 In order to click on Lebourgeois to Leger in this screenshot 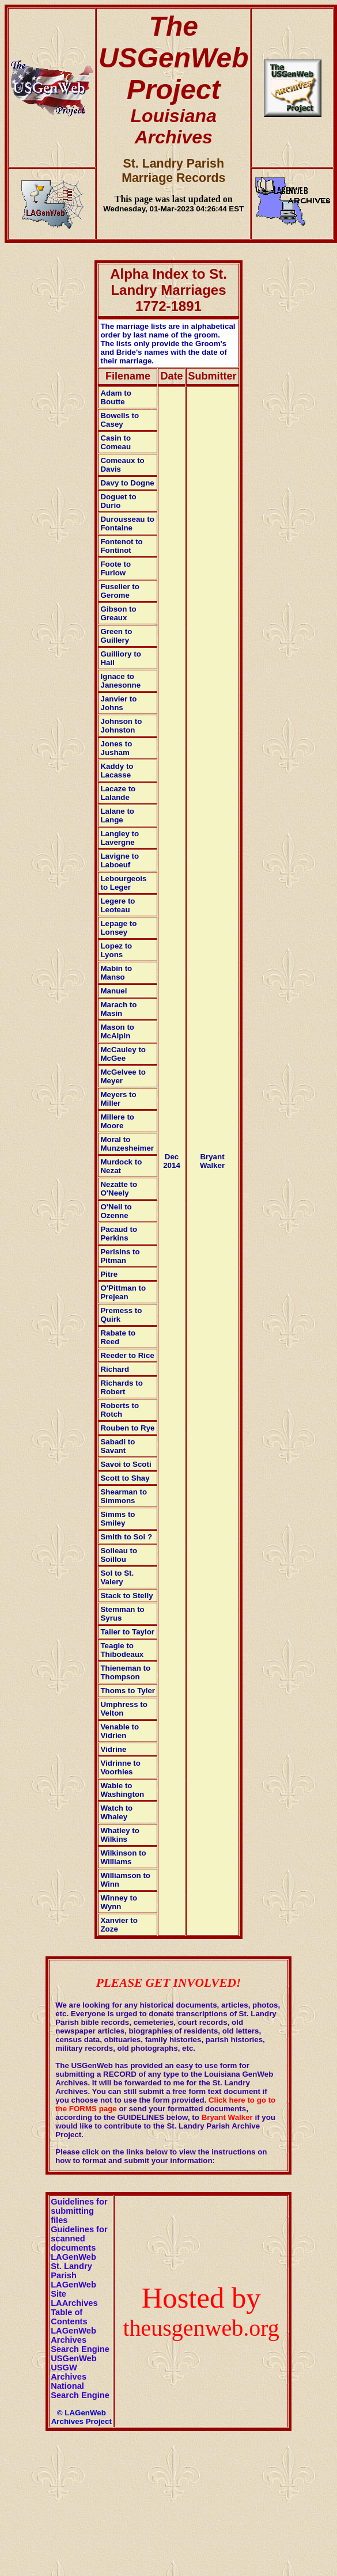, I will do `click(123, 882)`.